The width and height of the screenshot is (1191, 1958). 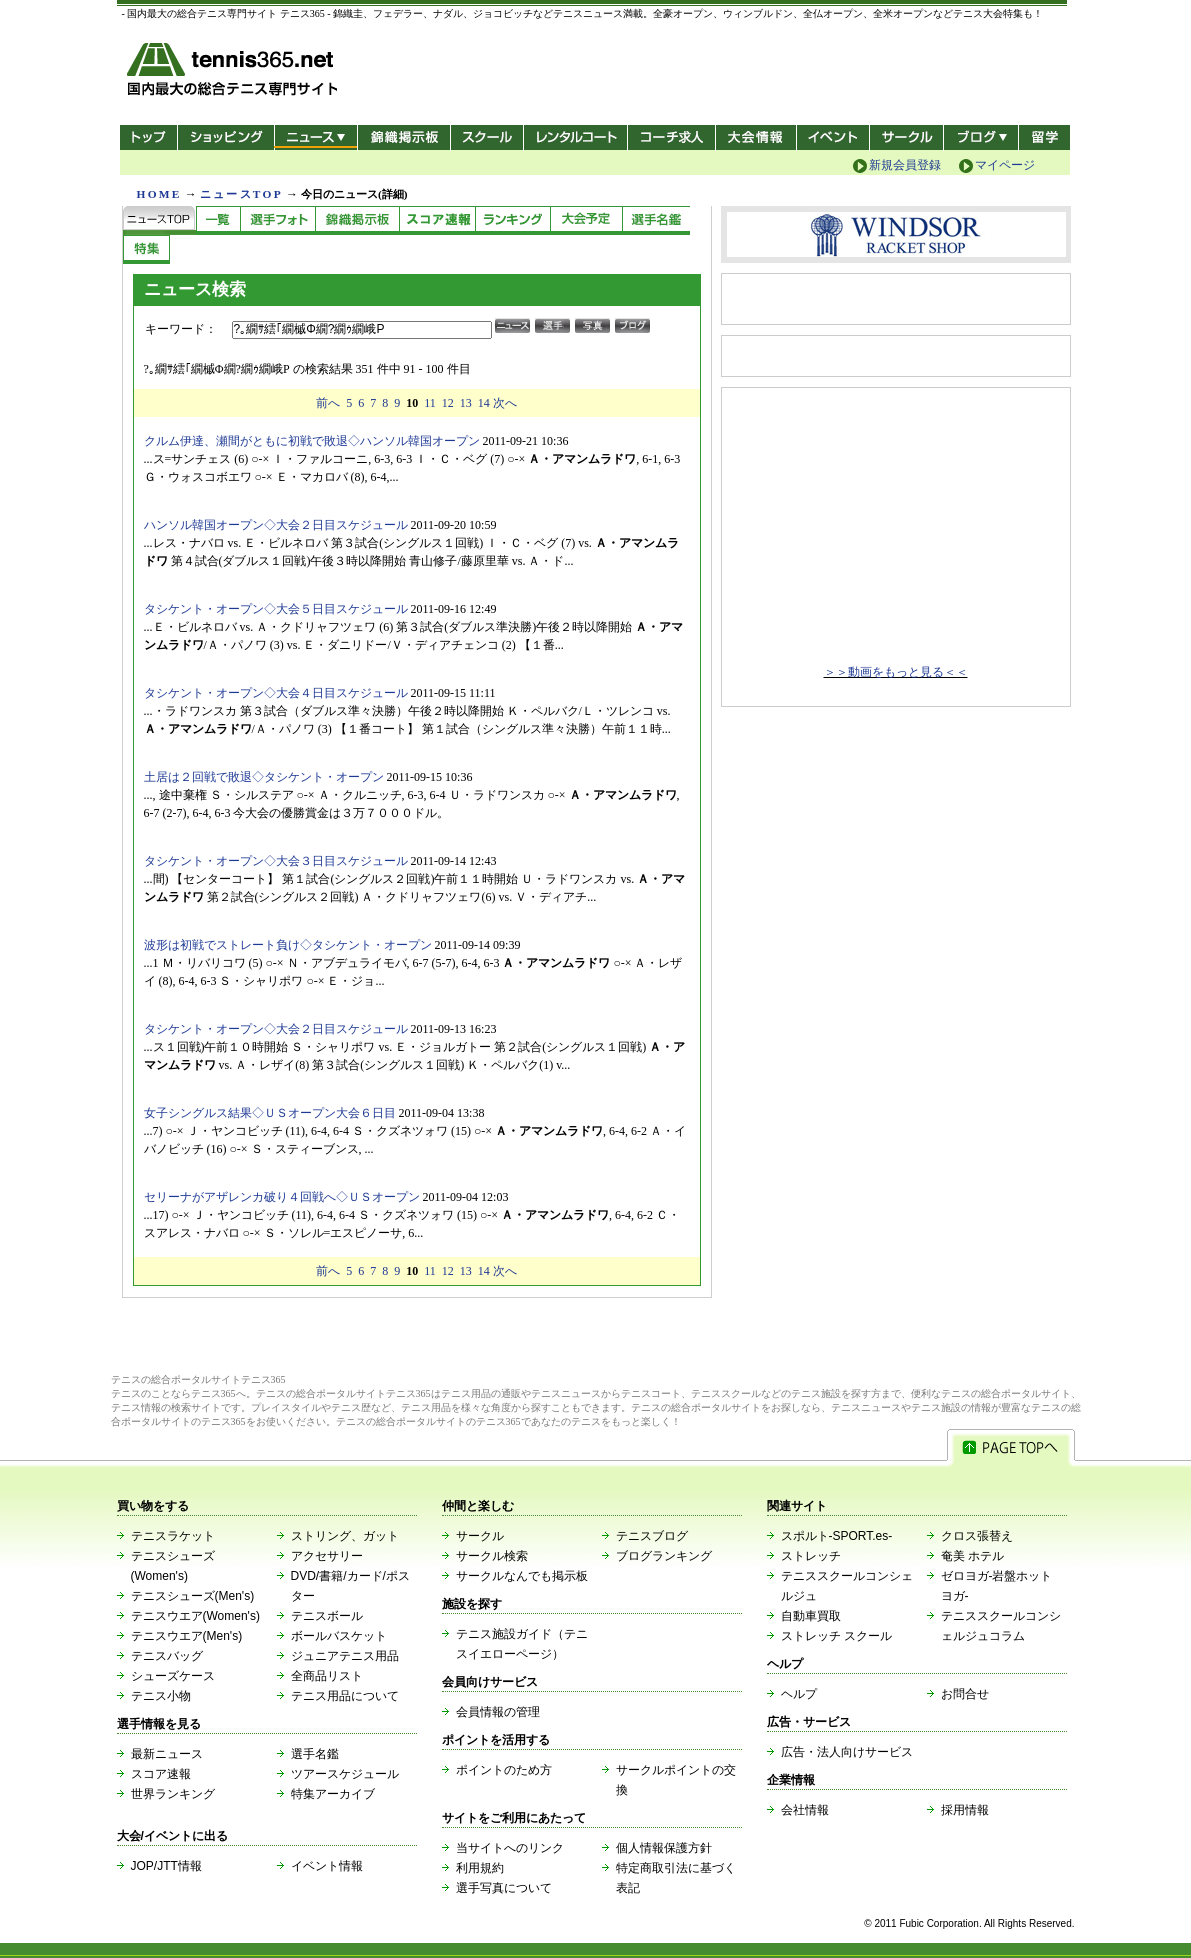 What do you see at coordinates (905, 165) in the screenshot?
I see `新規会員登録` at bounding box center [905, 165].